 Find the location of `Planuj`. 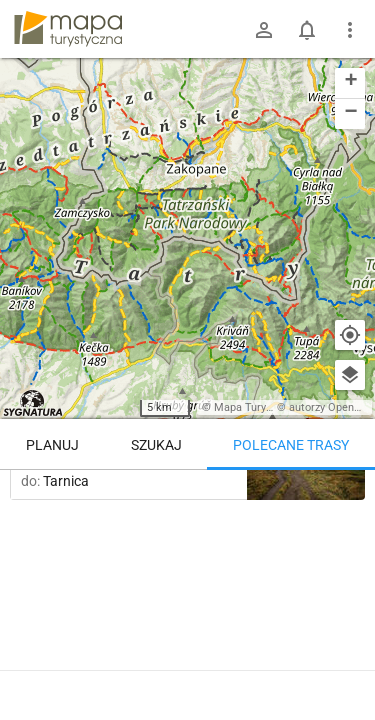

Planuj is located at coordinates (52, 445).